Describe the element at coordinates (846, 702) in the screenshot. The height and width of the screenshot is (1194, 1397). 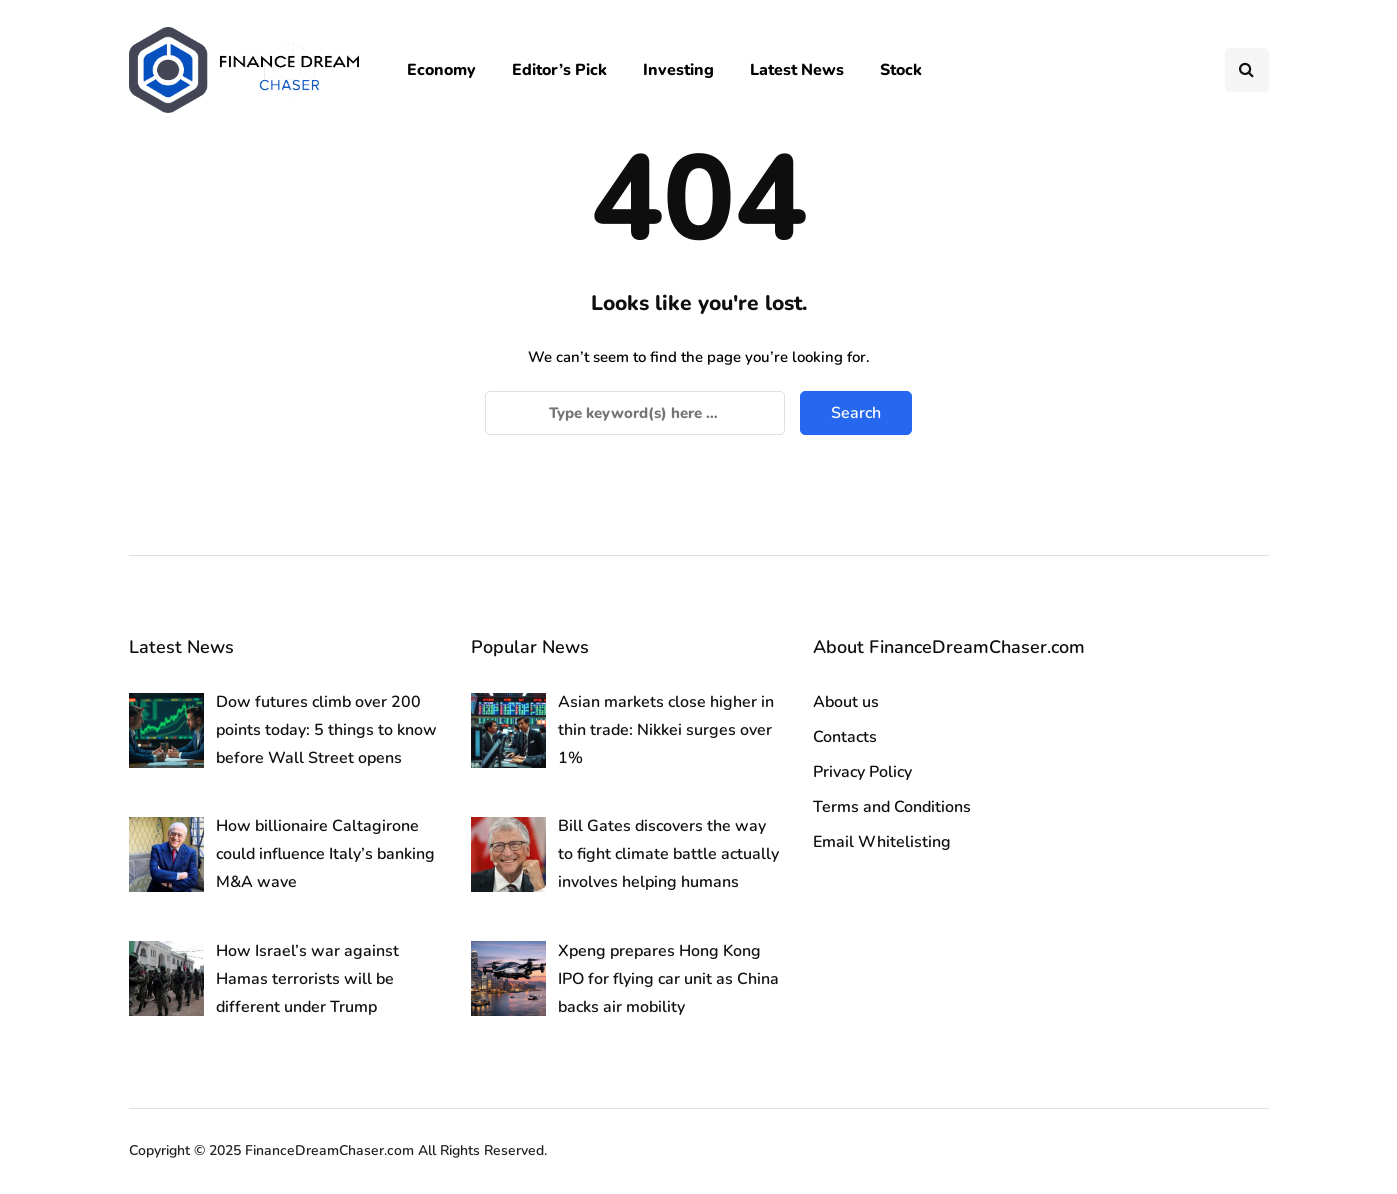
I see `About us` at that location.